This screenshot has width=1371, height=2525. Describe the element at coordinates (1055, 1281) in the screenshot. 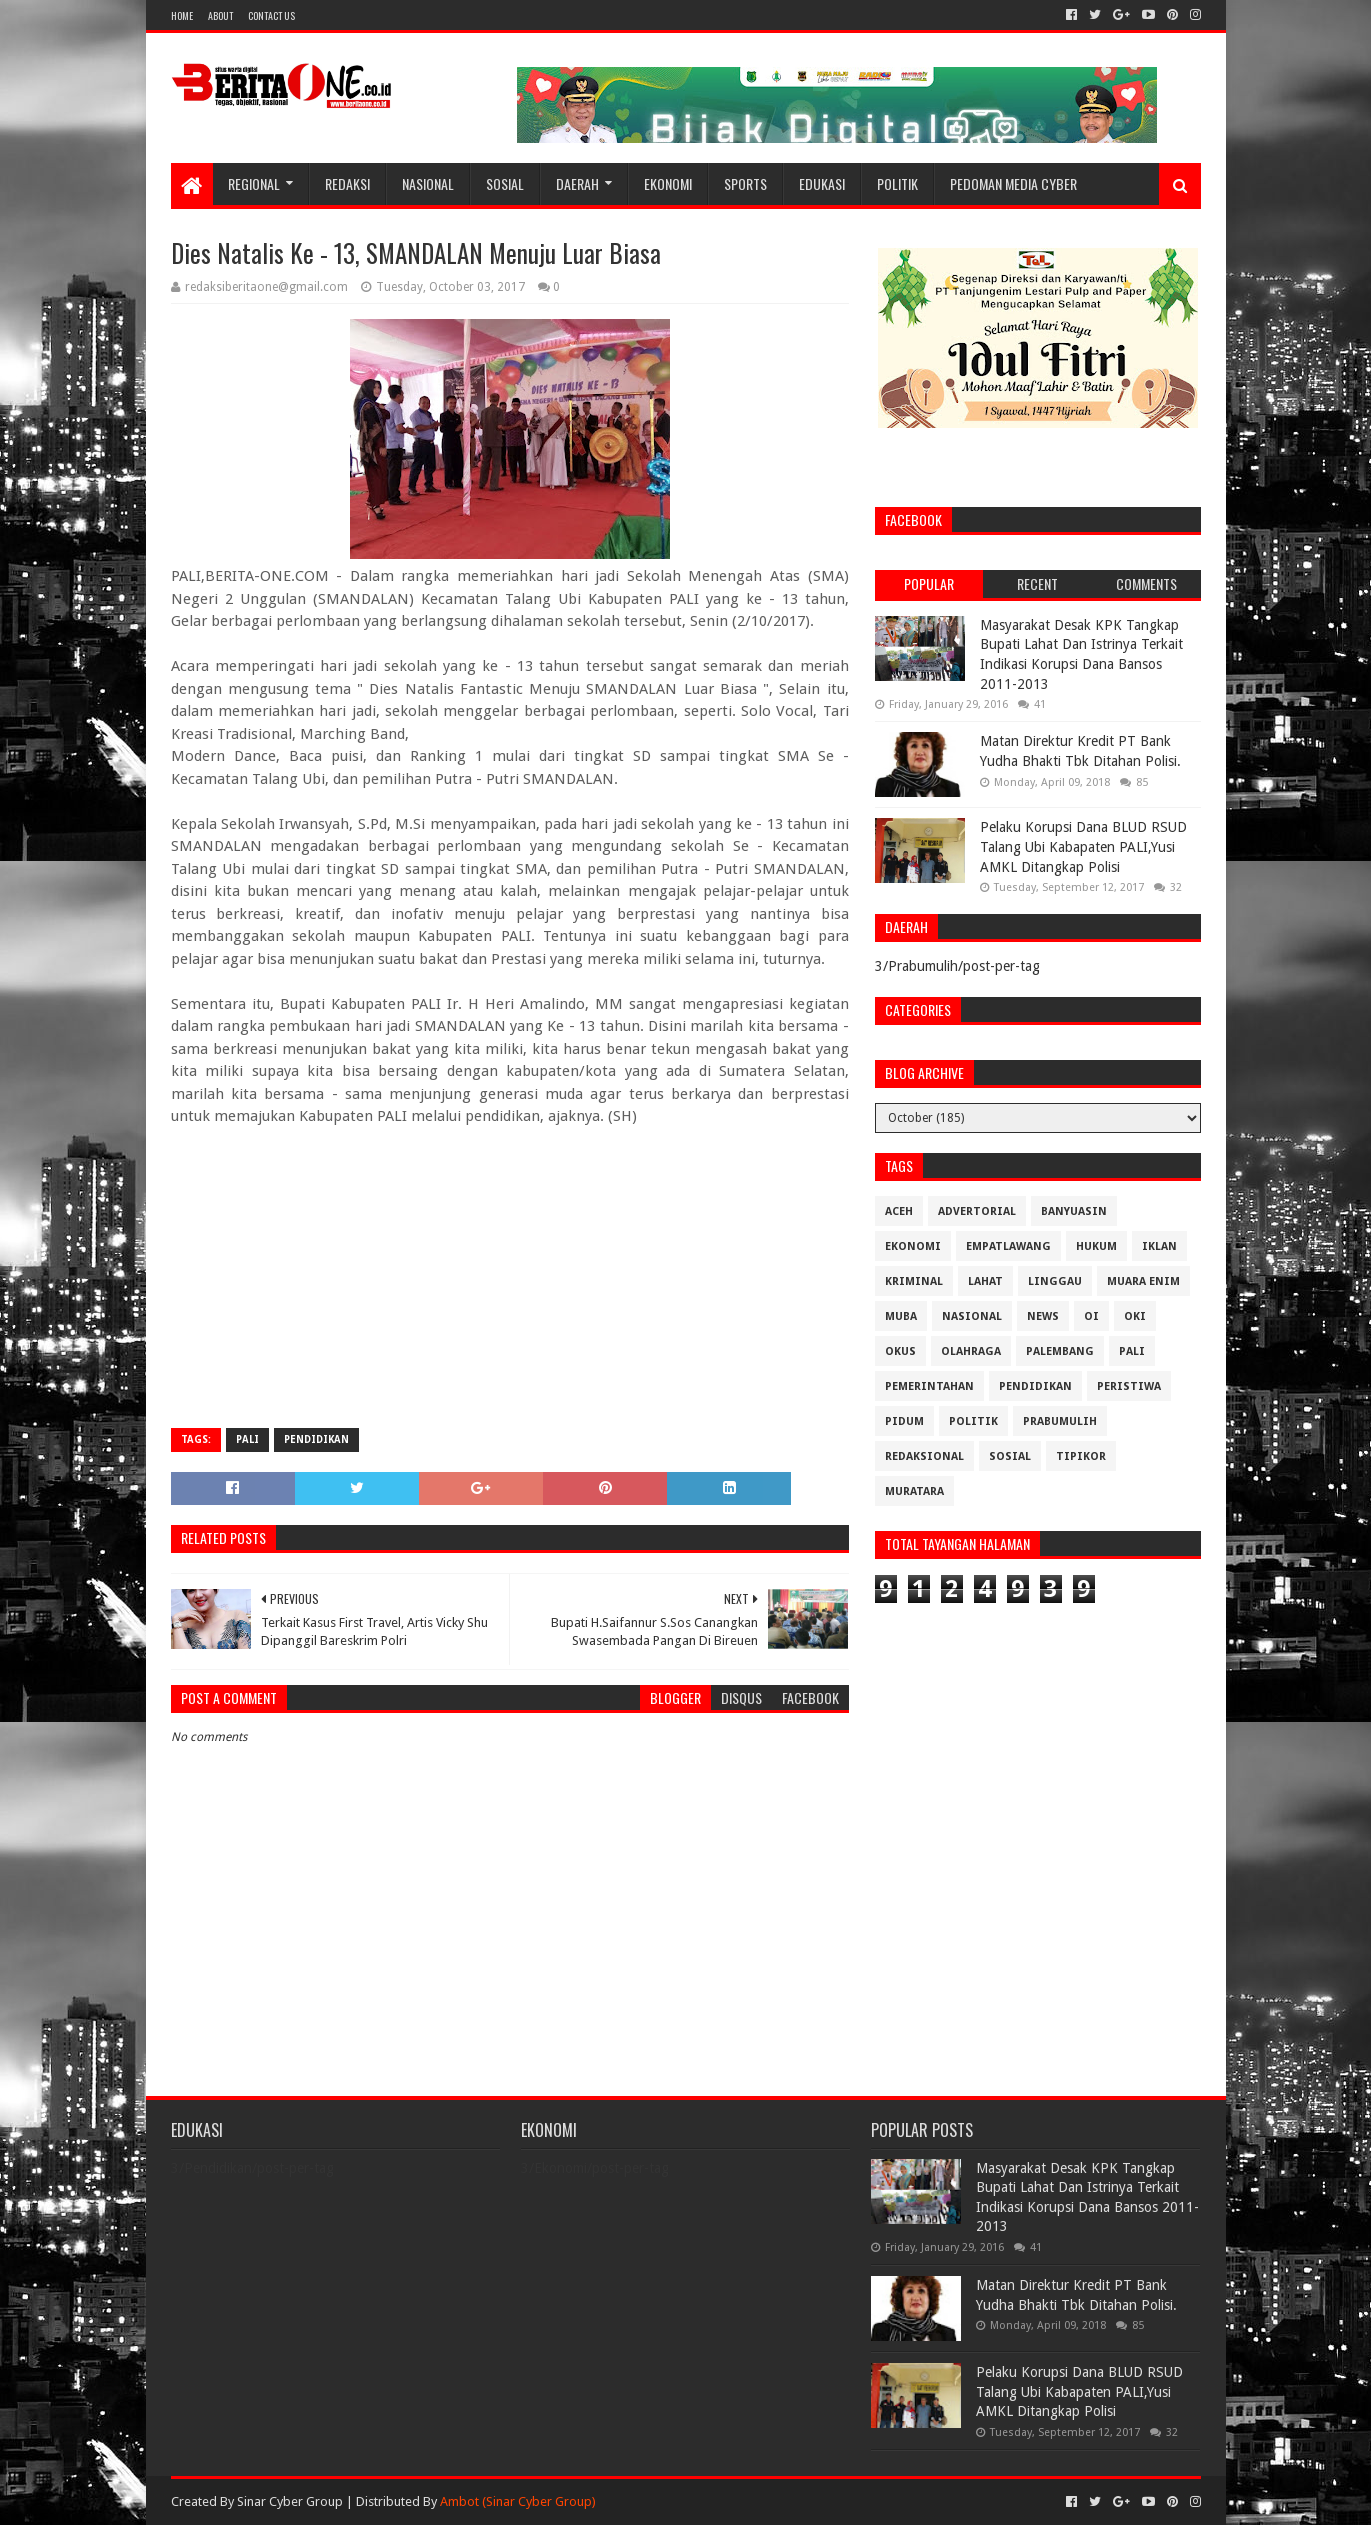

I see `Linggau` at that location.